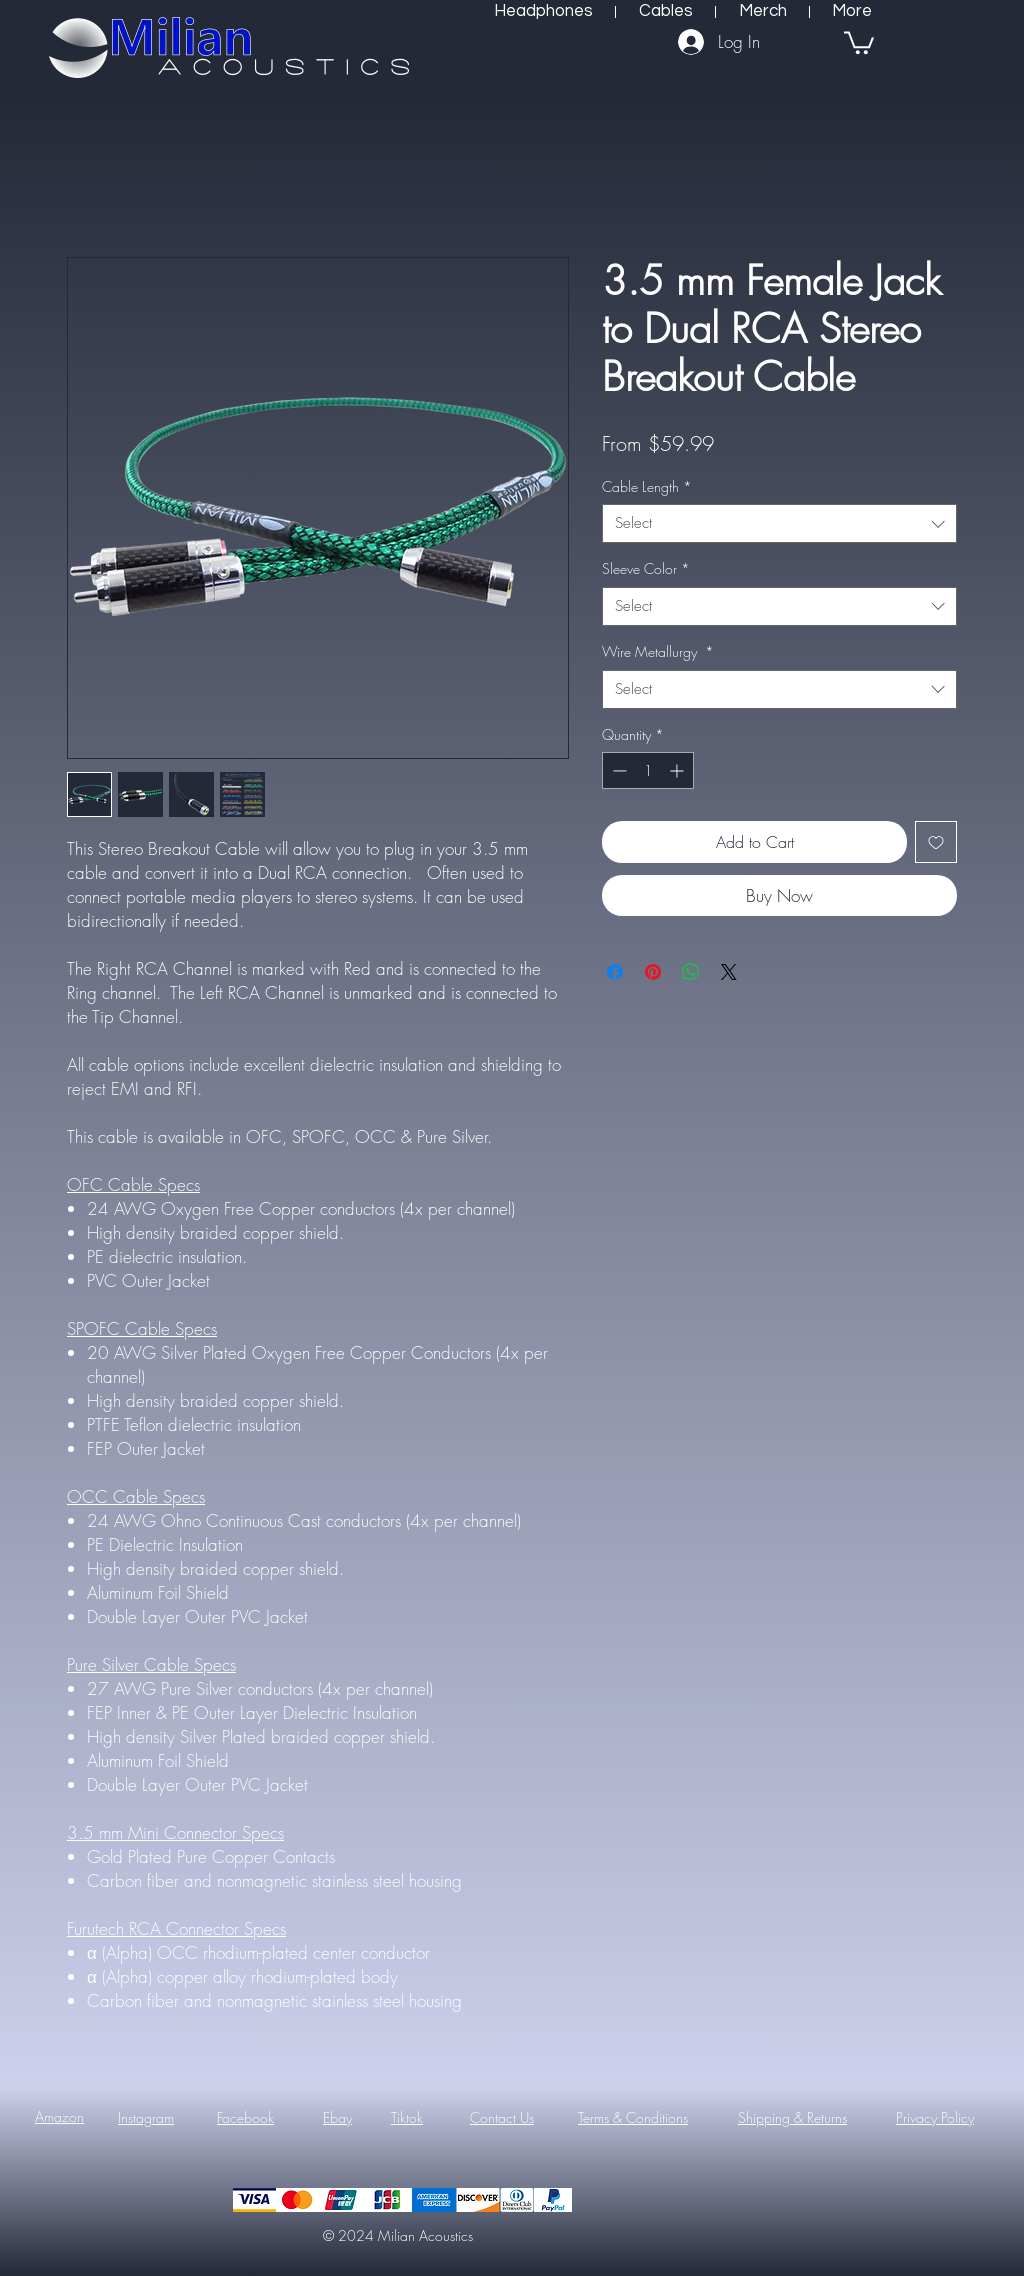 This screenshot has height=2276, width=1024. Describe the element at coordinates (779, 523) in the screenshot. I see `[combobox]` at that location.